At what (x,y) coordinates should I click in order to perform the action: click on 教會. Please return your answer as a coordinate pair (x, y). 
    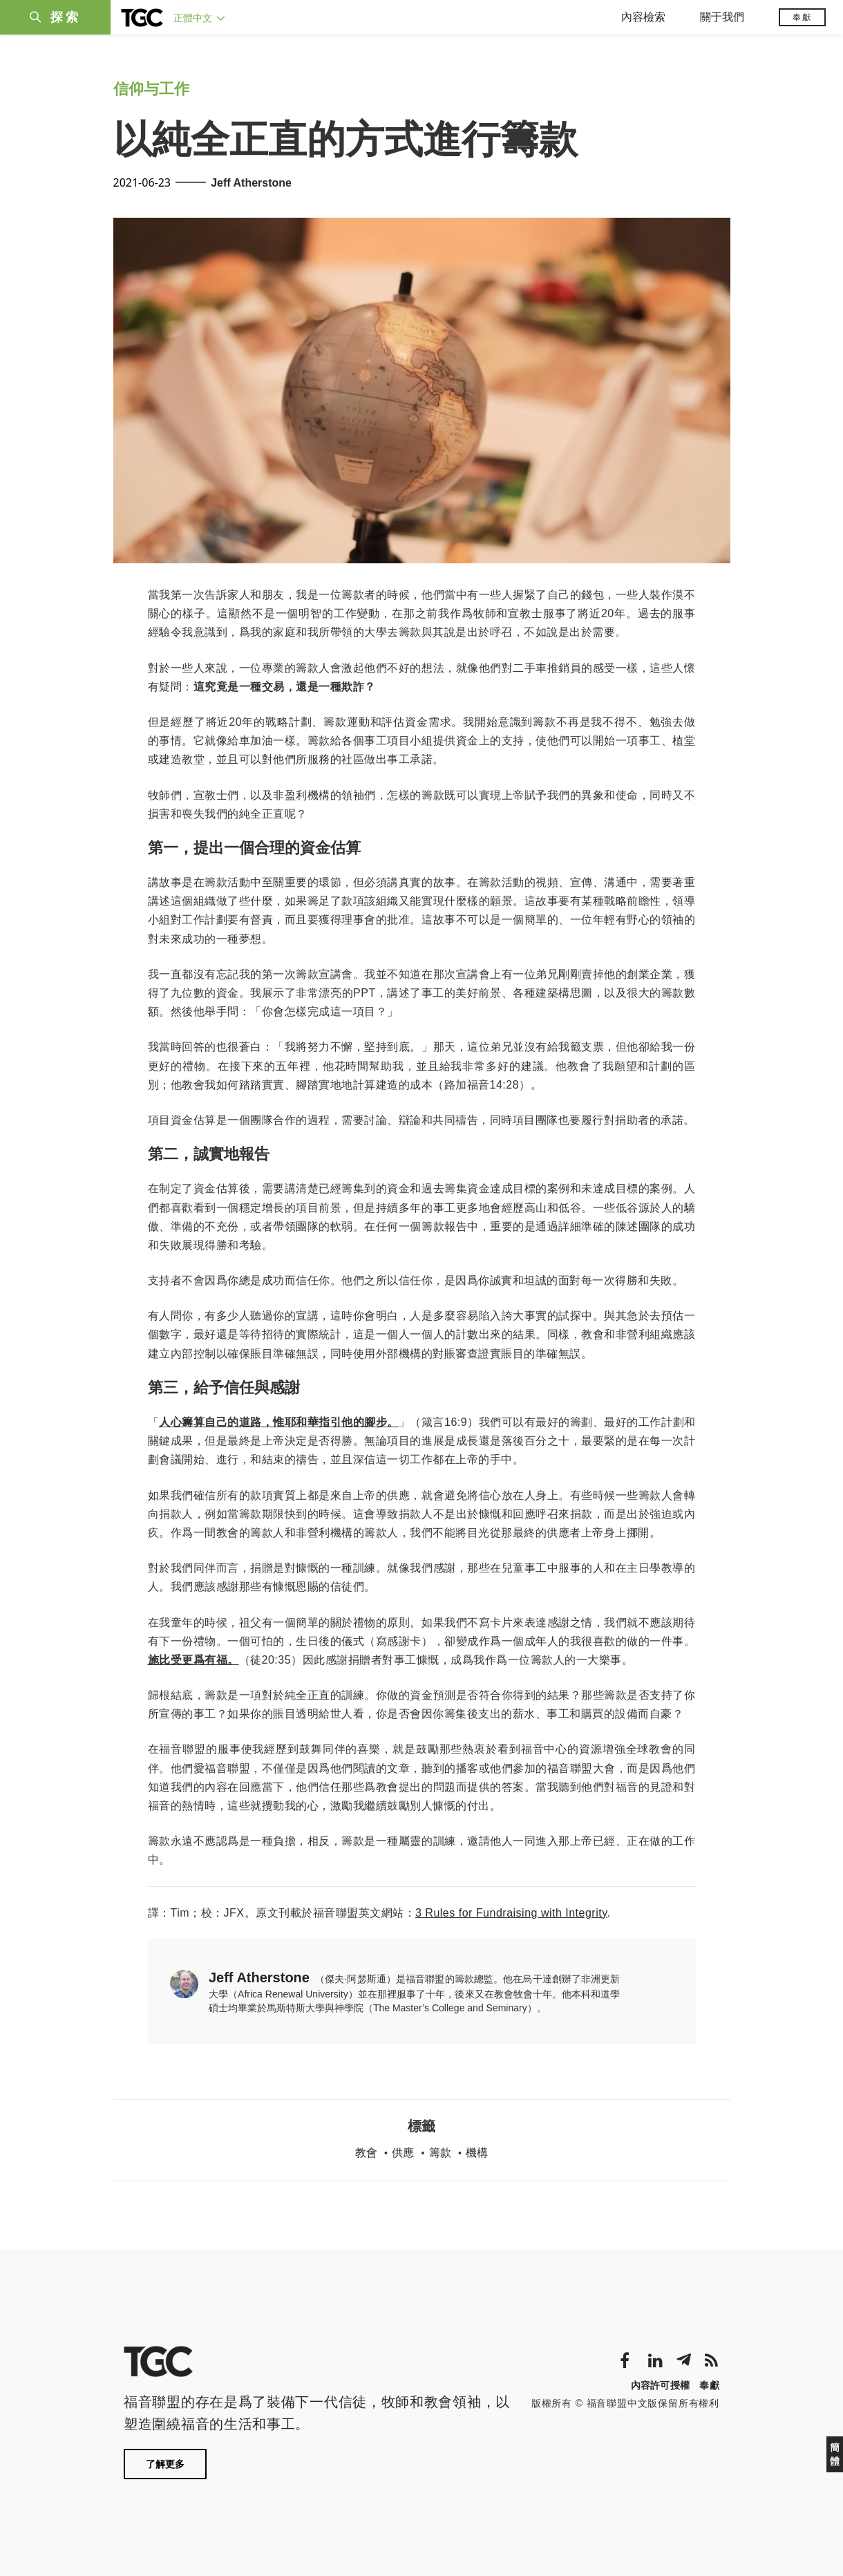
    Looking at the image, I should click on (366, 2153).